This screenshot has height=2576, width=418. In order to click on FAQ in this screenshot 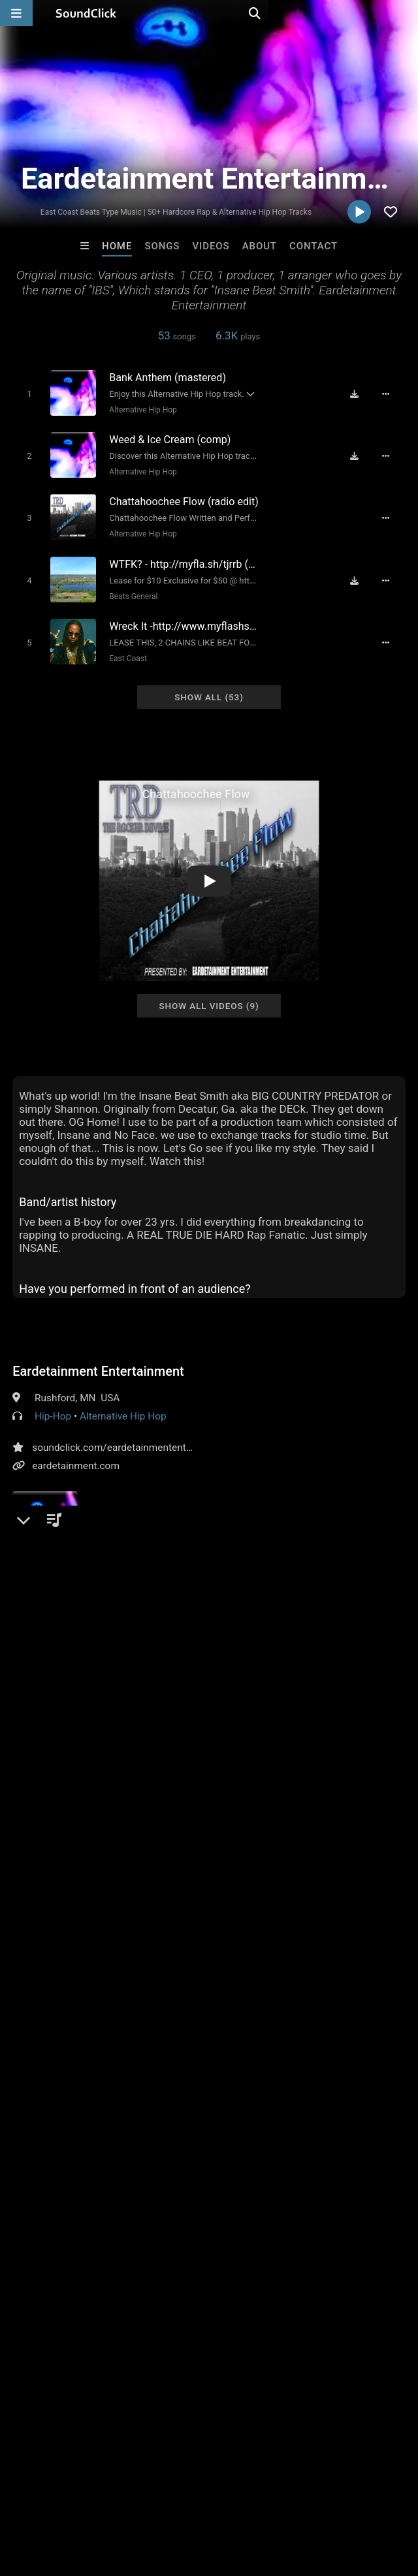, I will do `click(55, 2498)`.